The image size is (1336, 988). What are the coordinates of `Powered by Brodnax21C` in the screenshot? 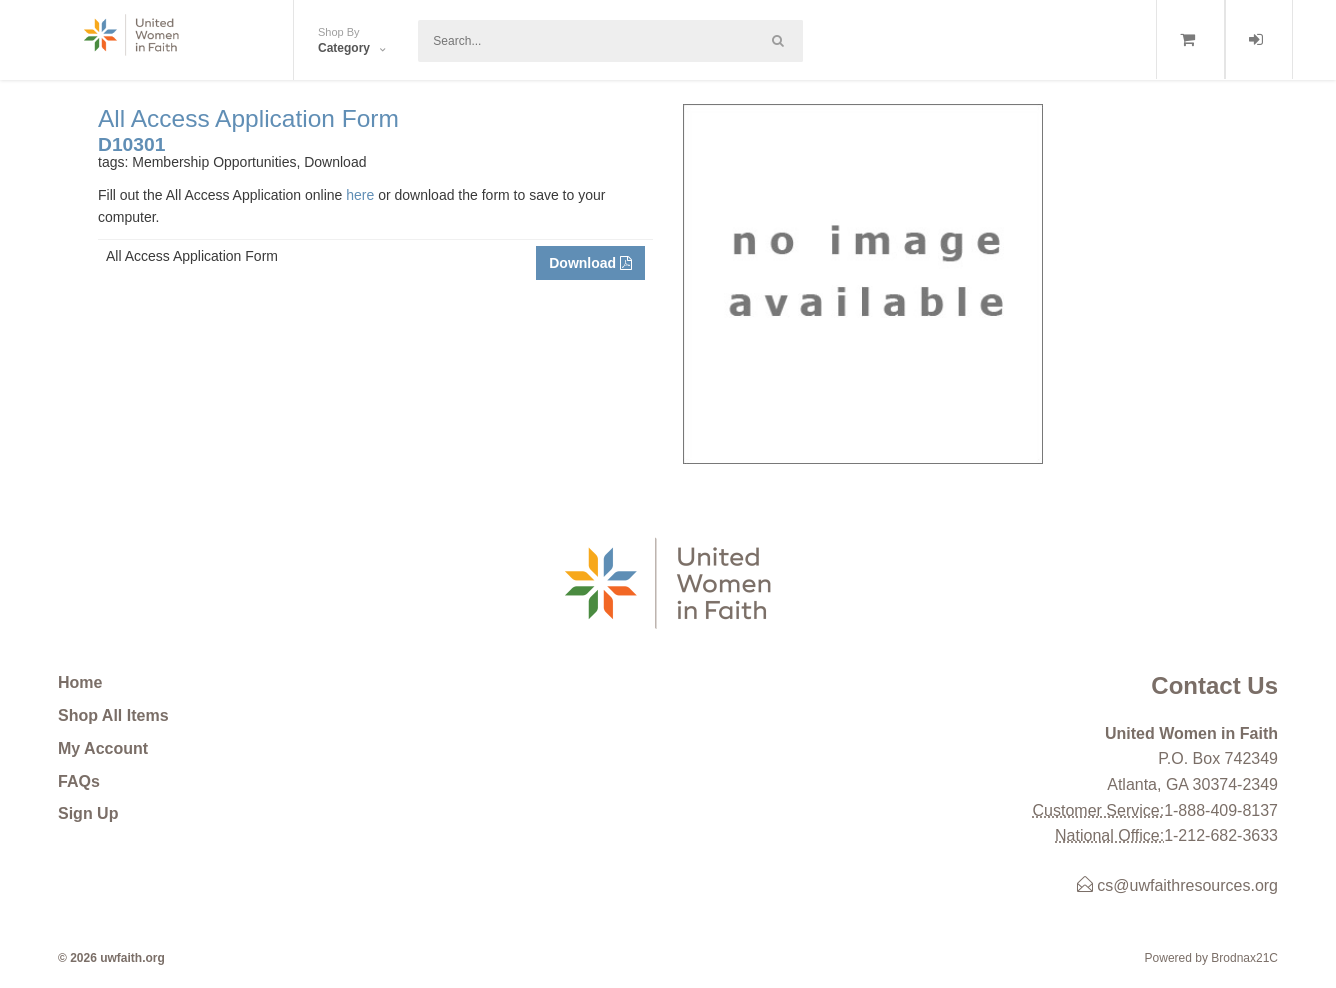 It's located at (1211, 958).